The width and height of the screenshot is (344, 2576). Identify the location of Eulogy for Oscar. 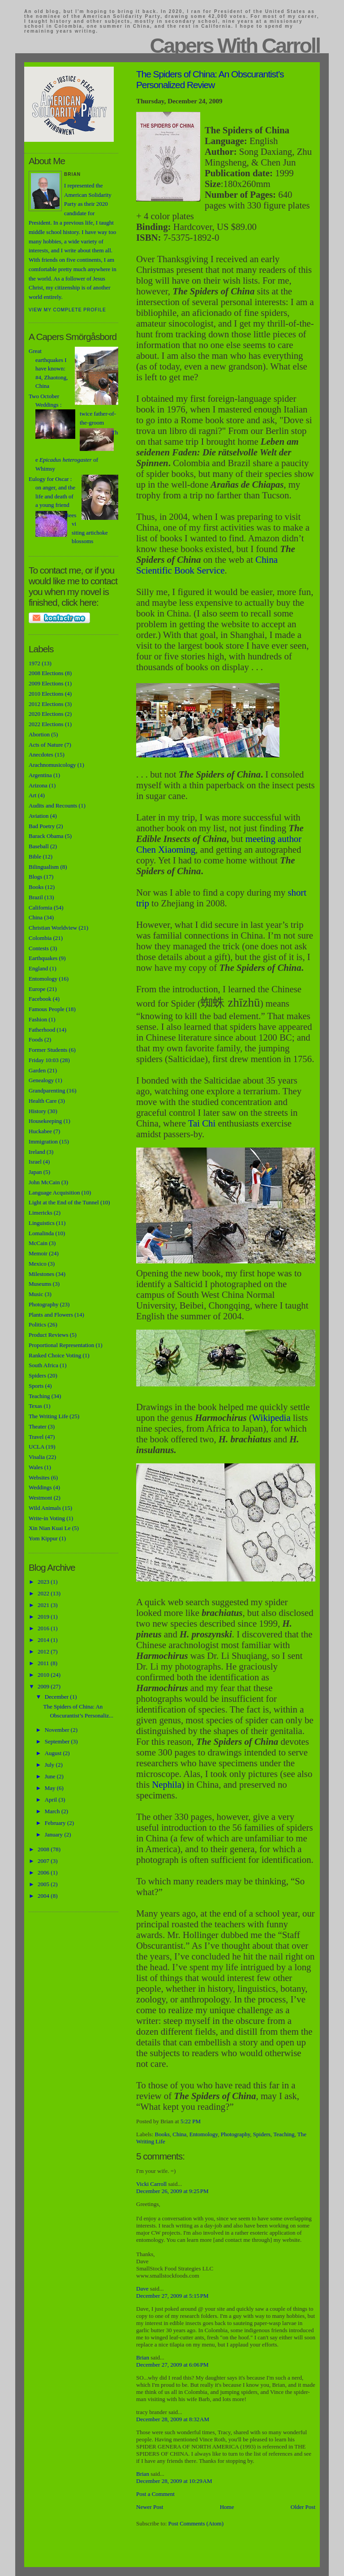
(49, 479).